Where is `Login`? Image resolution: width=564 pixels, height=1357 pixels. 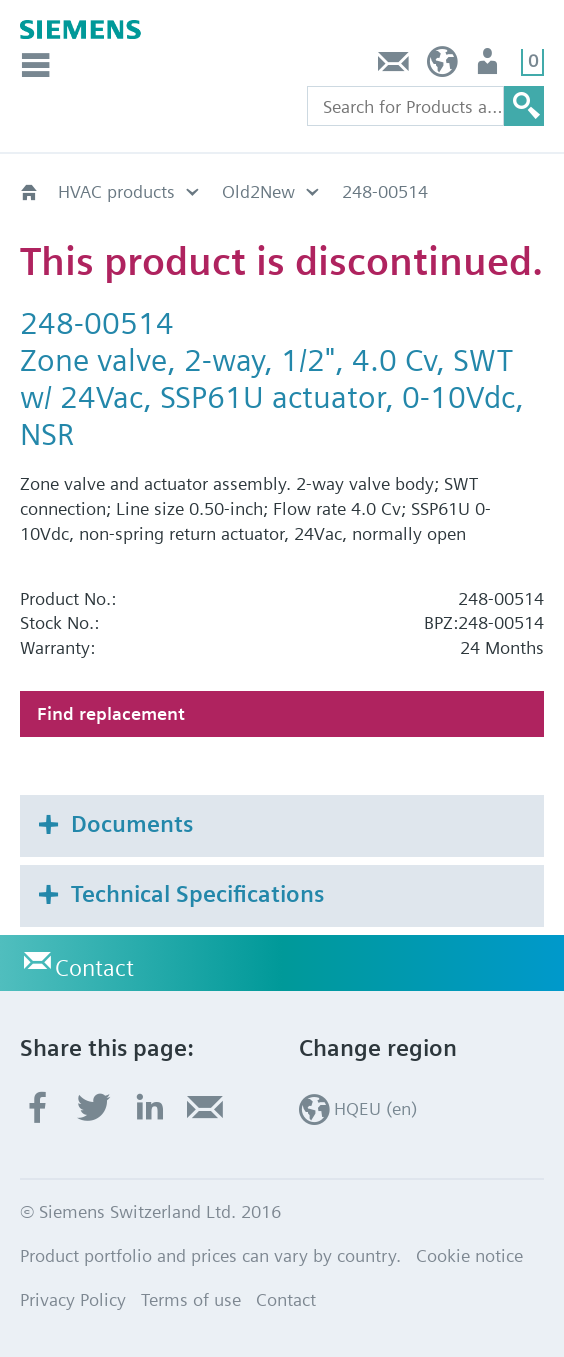
Login is located at coordinates (489, 66).